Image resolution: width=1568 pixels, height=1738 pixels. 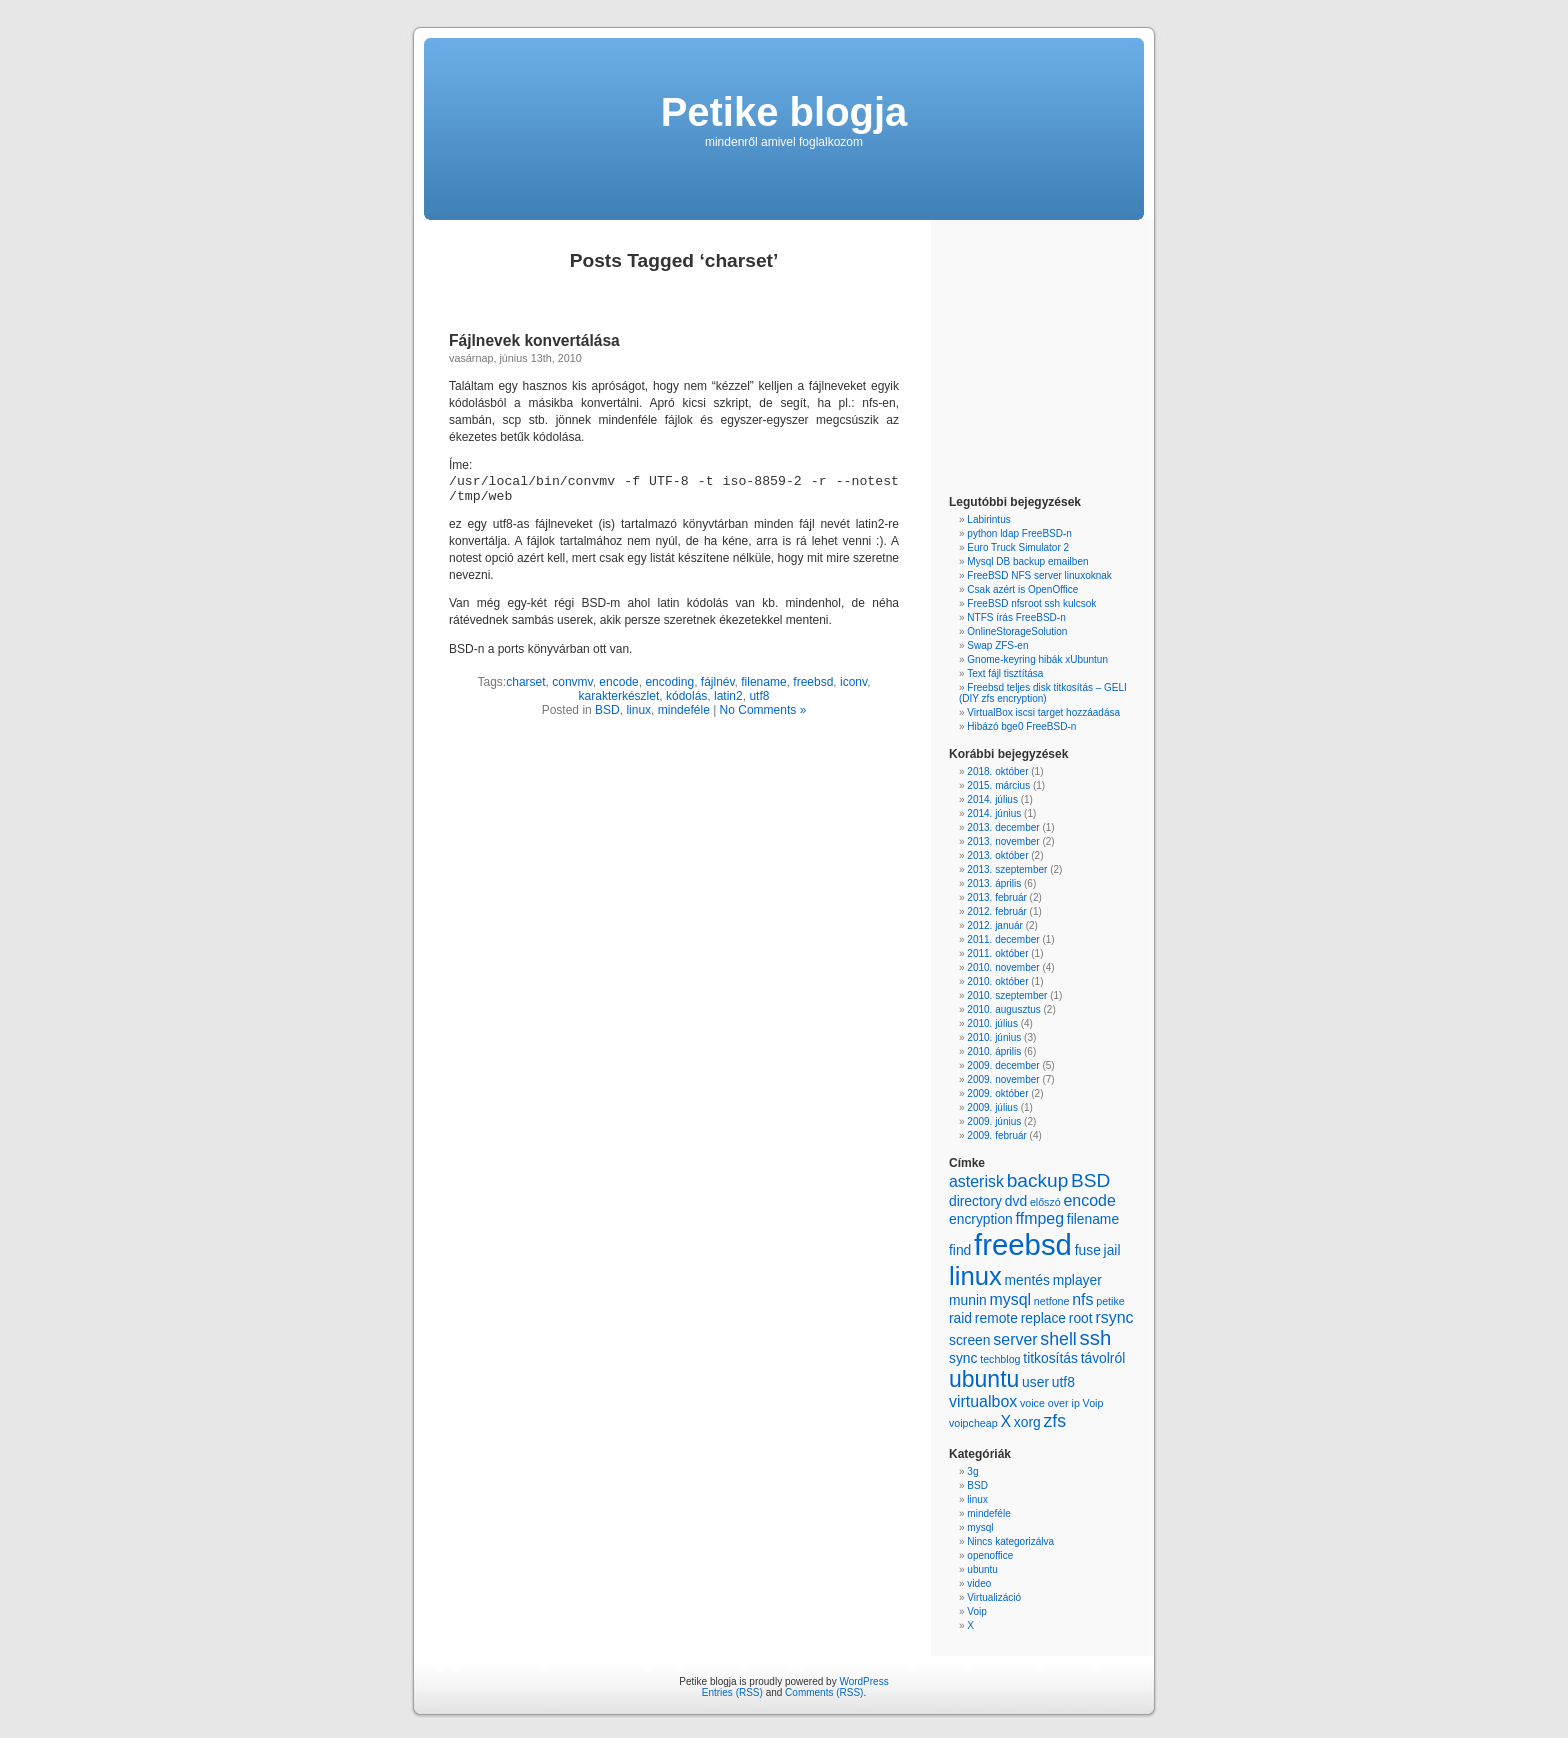 What do you see at coordinates (759, 696) in the screenshot?
I see `utf8` at bounding box center [759, 696].